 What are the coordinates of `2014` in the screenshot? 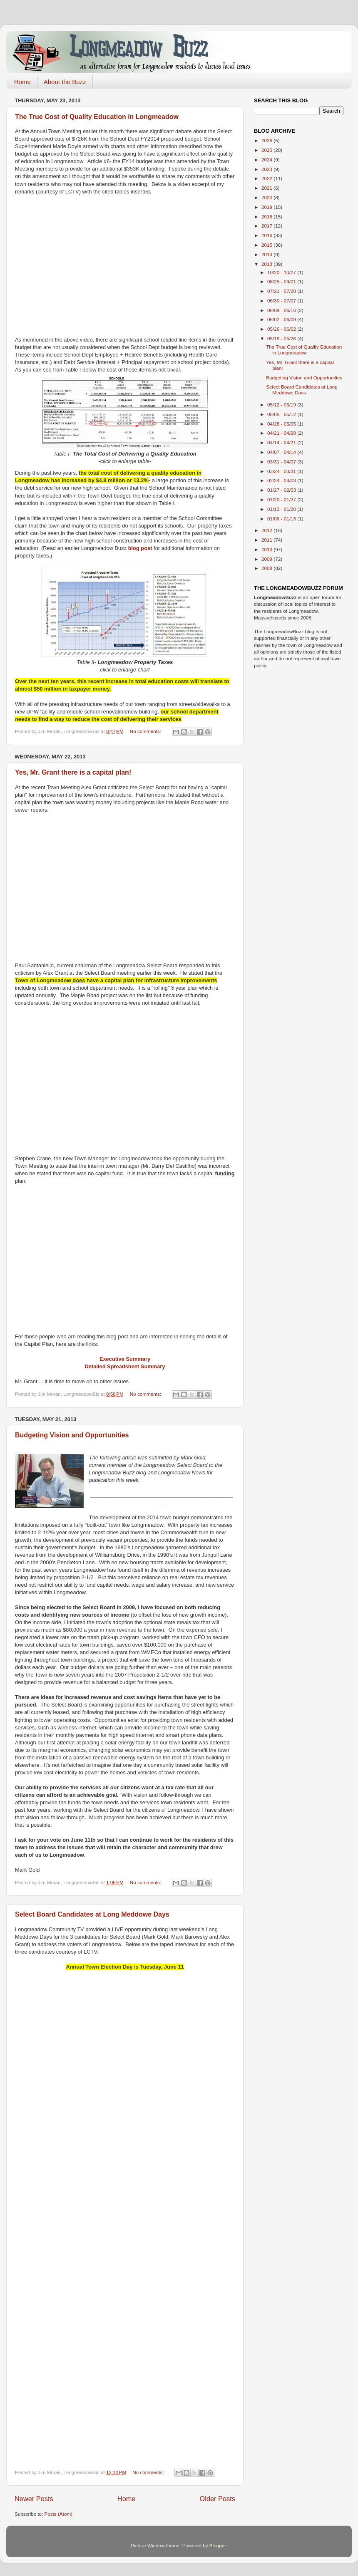 It's located at (267, 254).